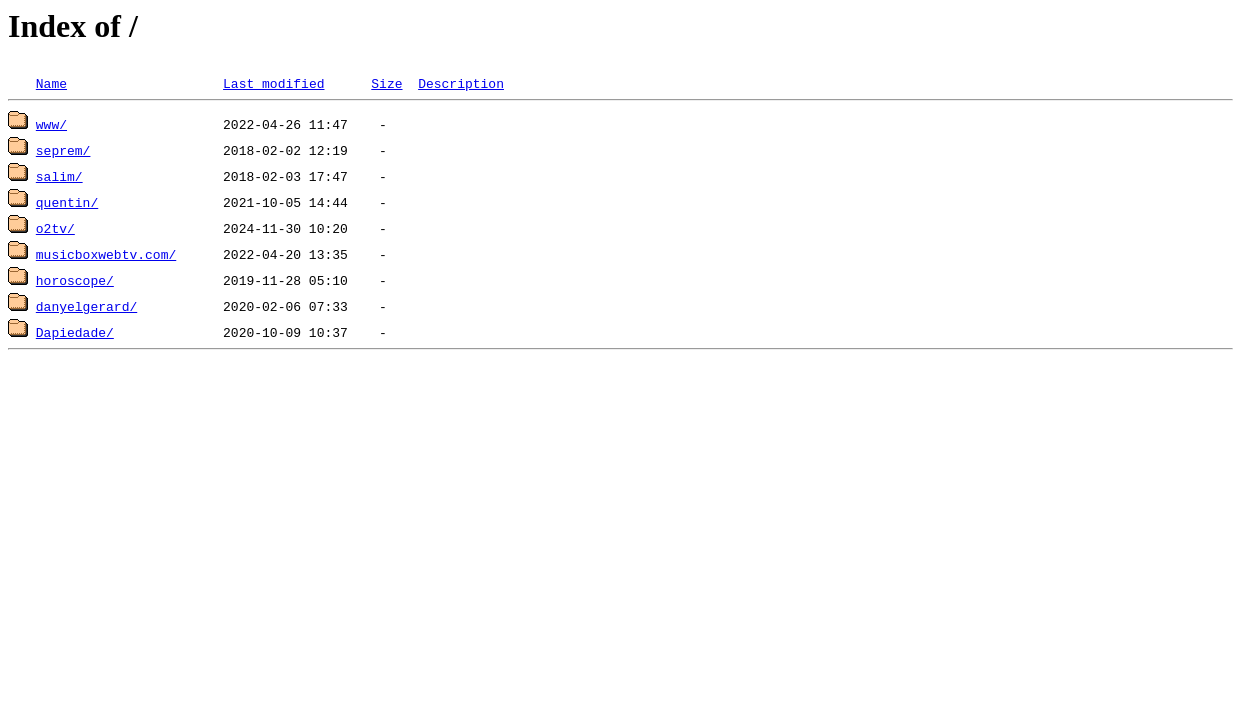  I want to click on seprem/, so click(63, 150).